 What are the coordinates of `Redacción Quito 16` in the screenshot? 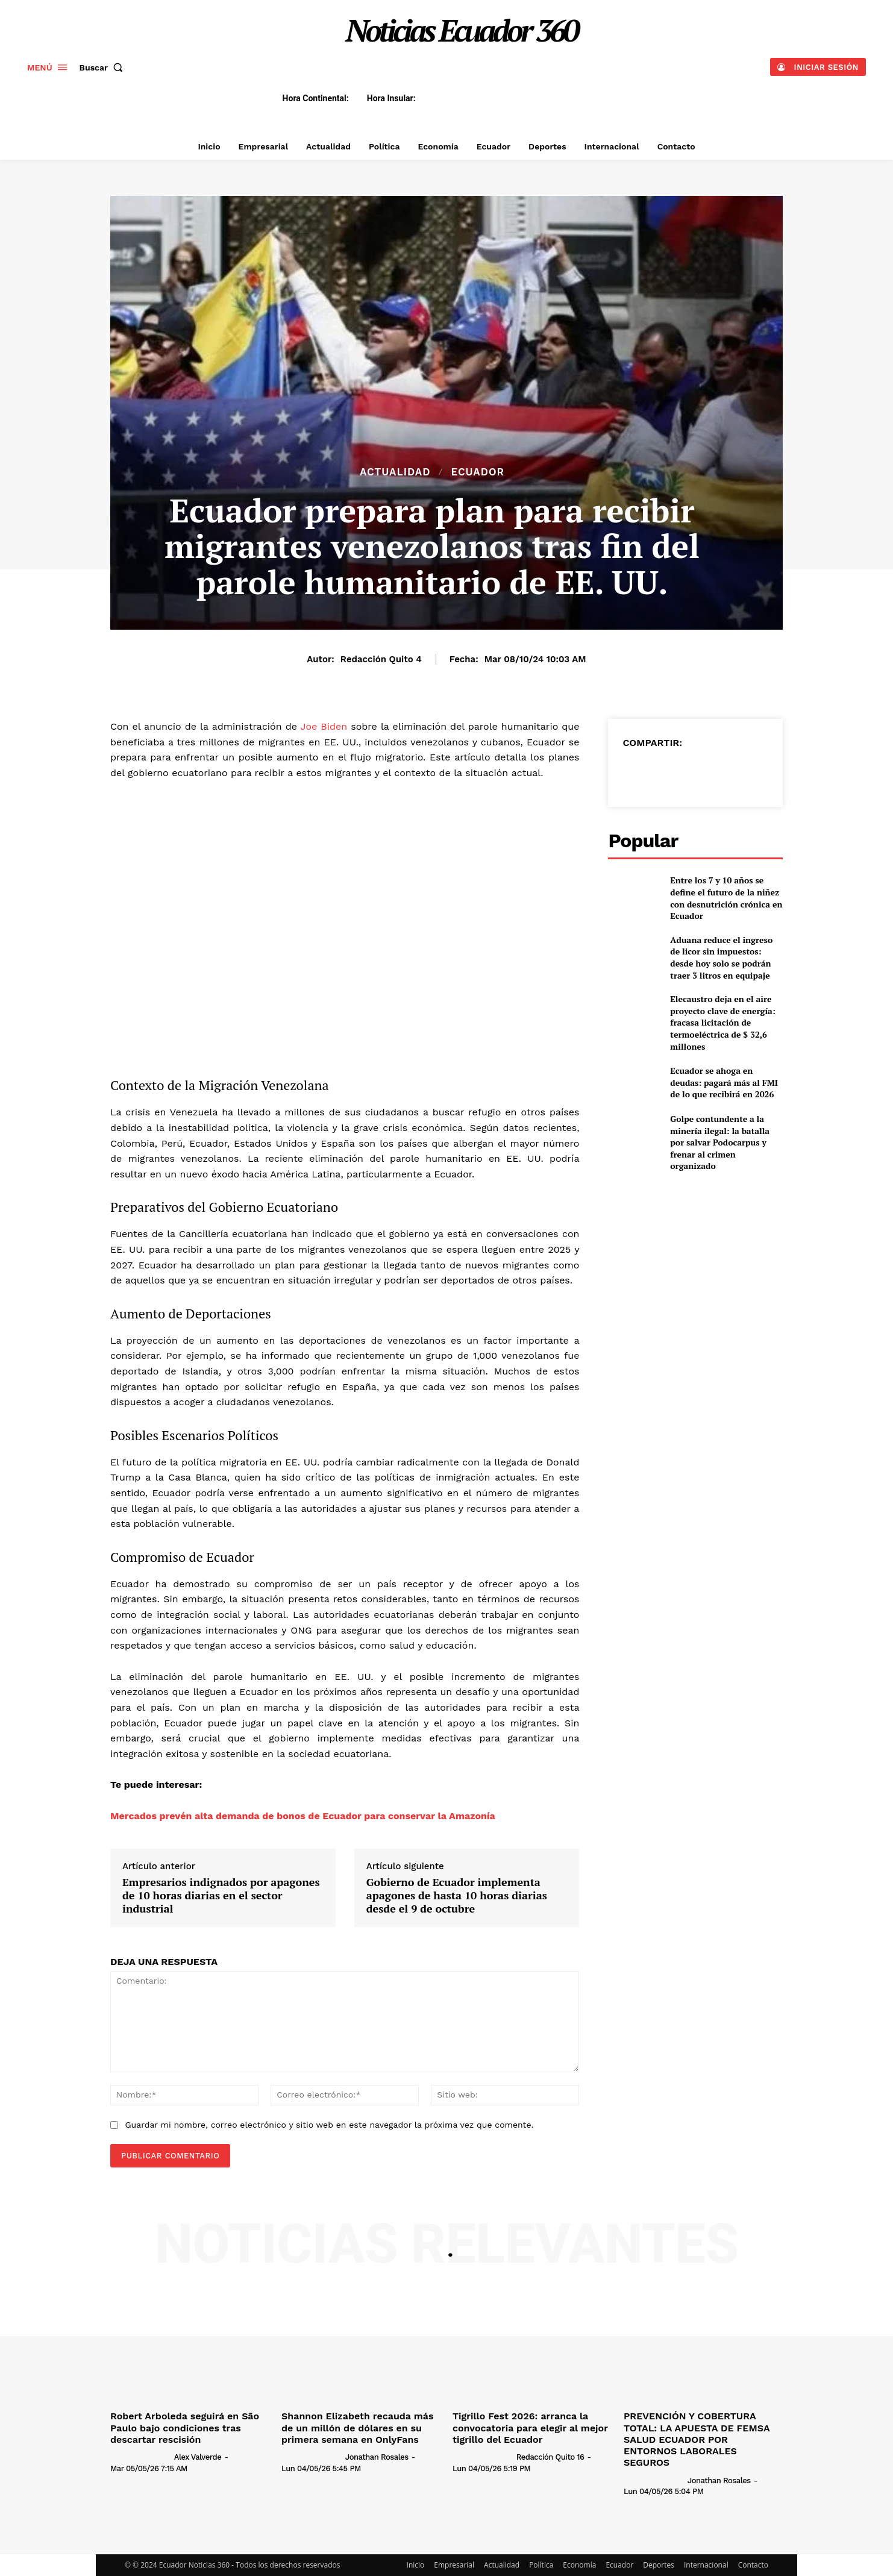 It's located at (550, 2457).